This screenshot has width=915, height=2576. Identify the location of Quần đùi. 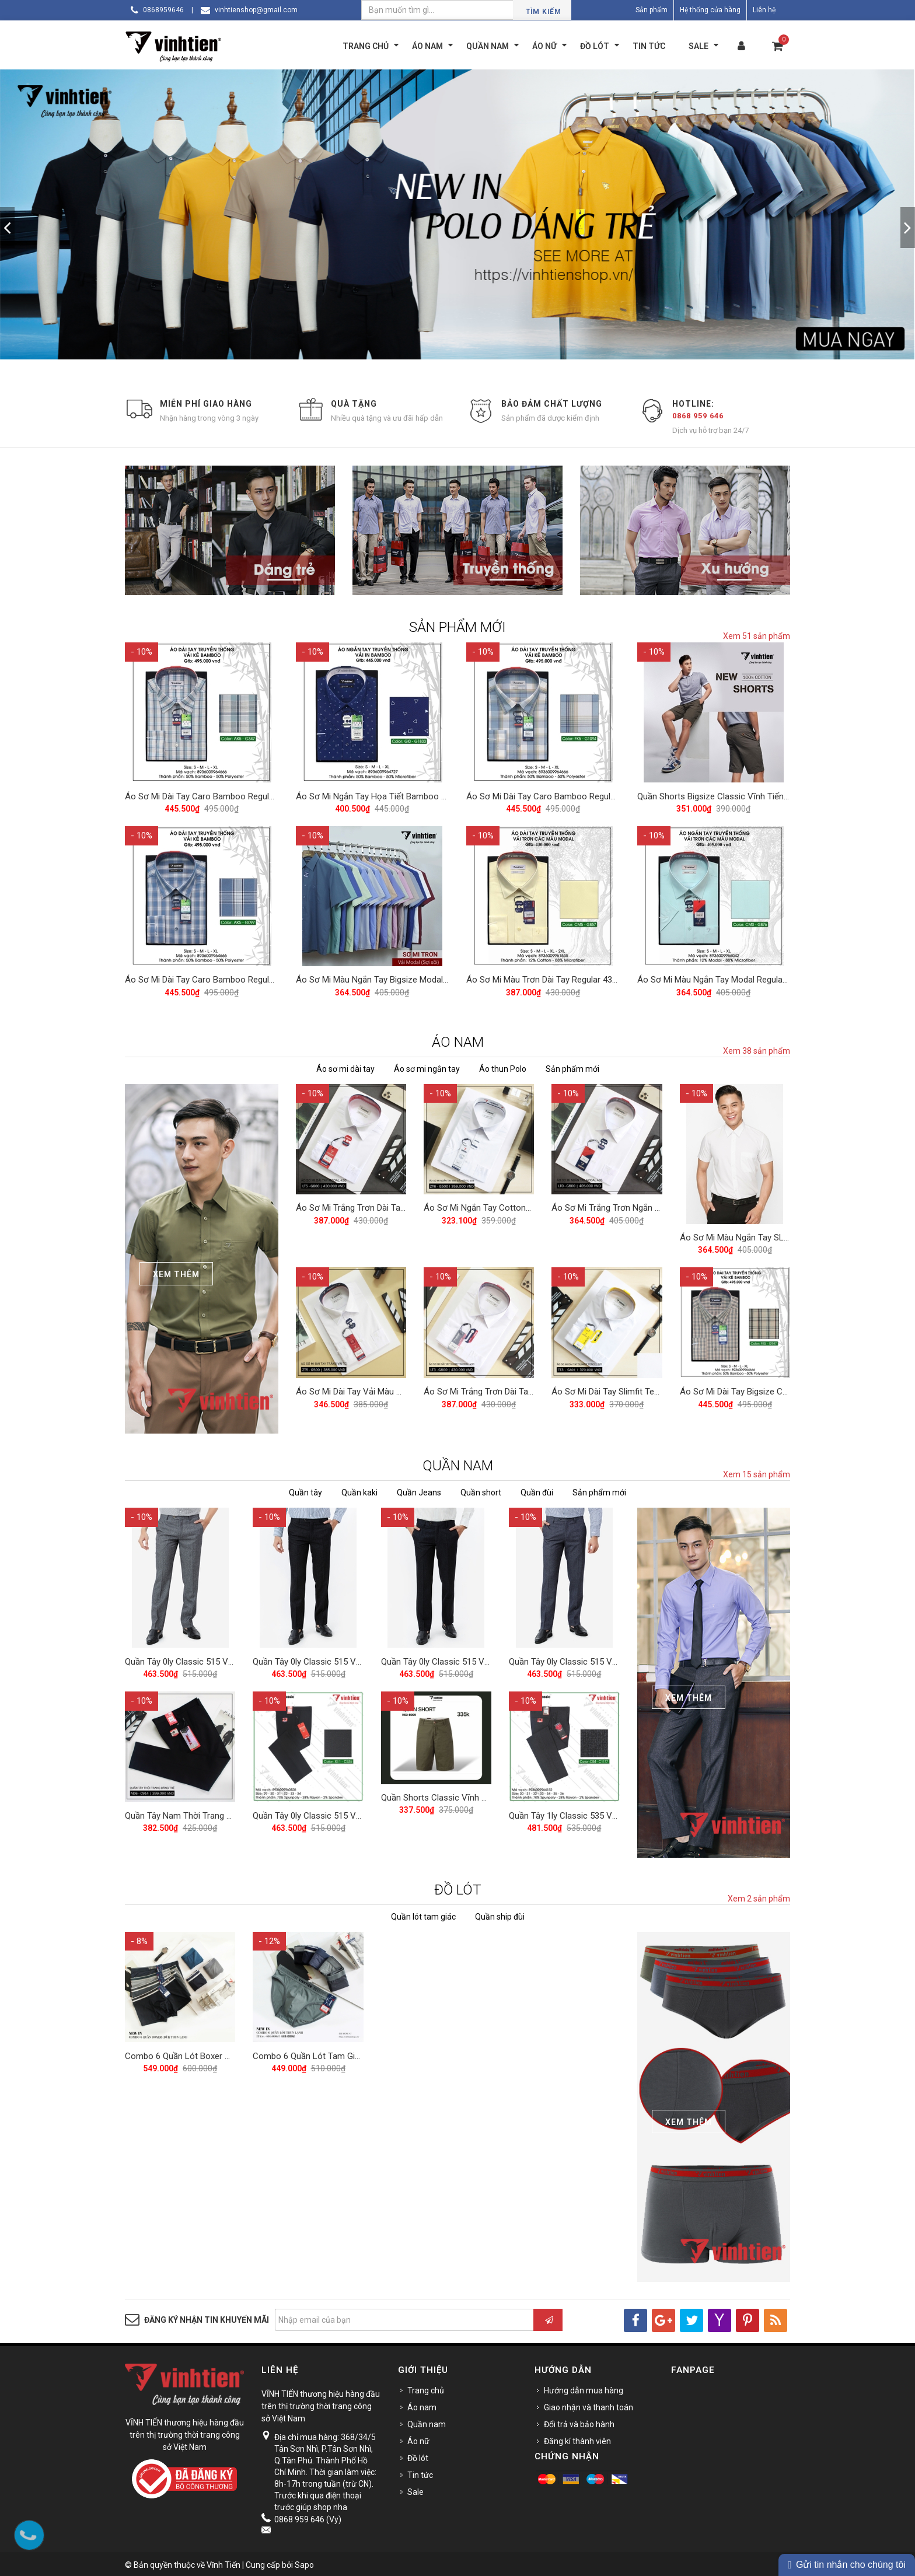
(537, 1490).